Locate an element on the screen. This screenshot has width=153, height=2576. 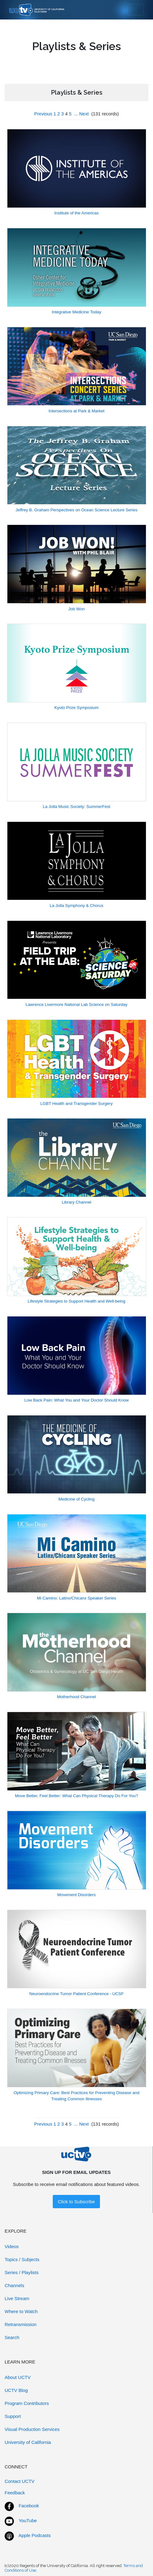
Movement Disorders is located at coordinates (76, 1894).